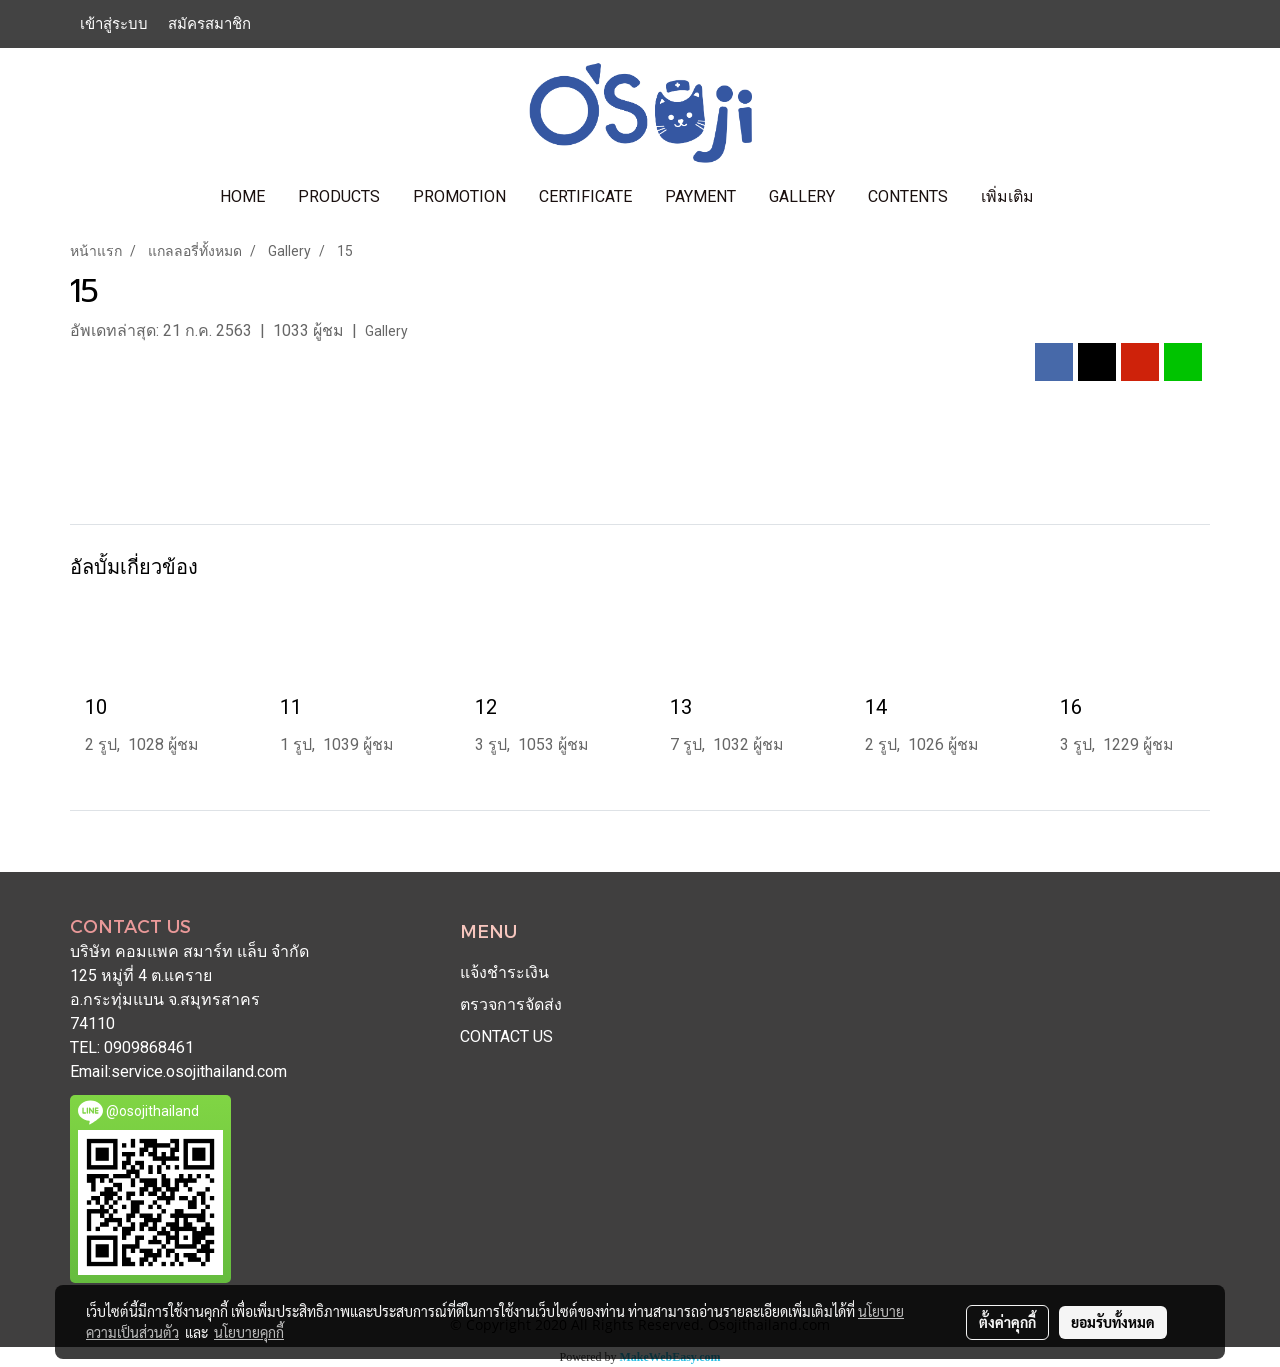 This screenshot has height=1367, width=1280. I want to click on Gallery, so click(386, 331).